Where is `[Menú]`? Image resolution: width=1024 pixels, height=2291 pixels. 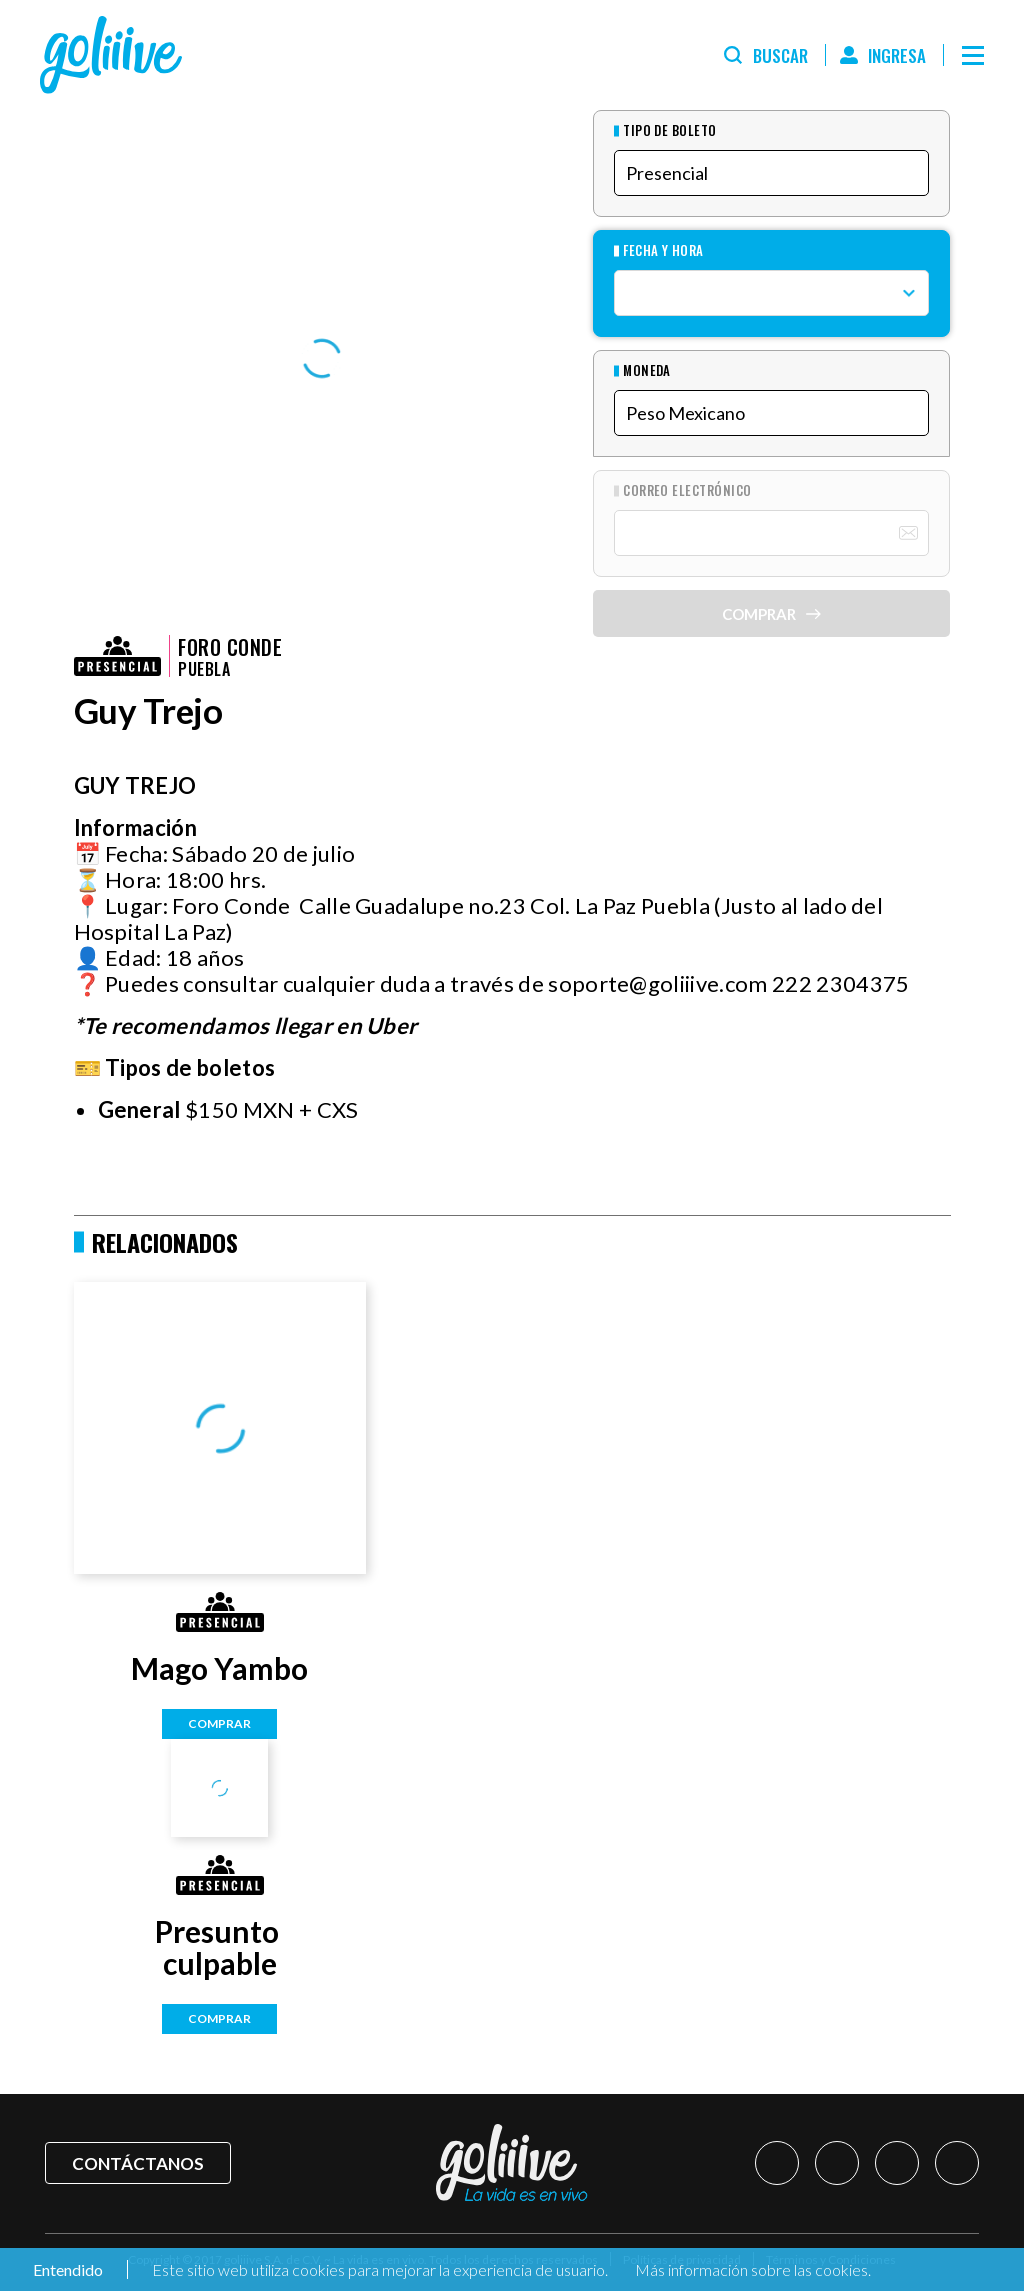 [Menú] is located at coordinates (973, 55).